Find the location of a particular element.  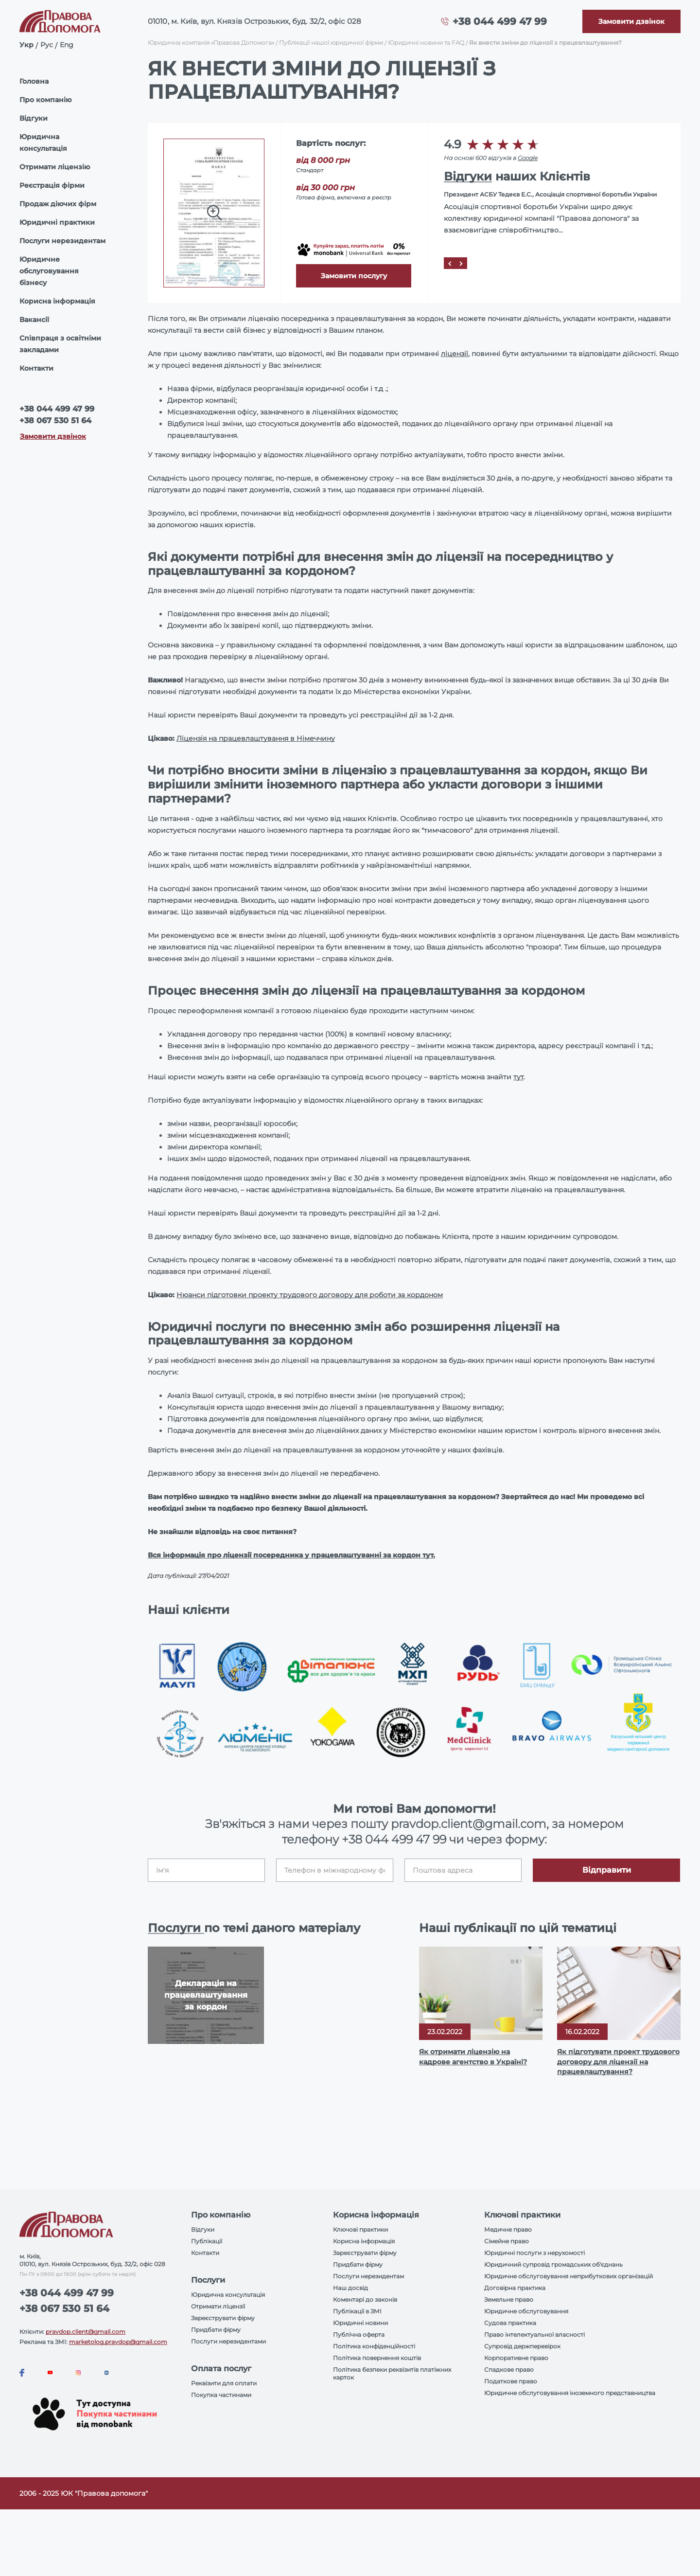

Судова практика is located at coordinates (510, 2322).